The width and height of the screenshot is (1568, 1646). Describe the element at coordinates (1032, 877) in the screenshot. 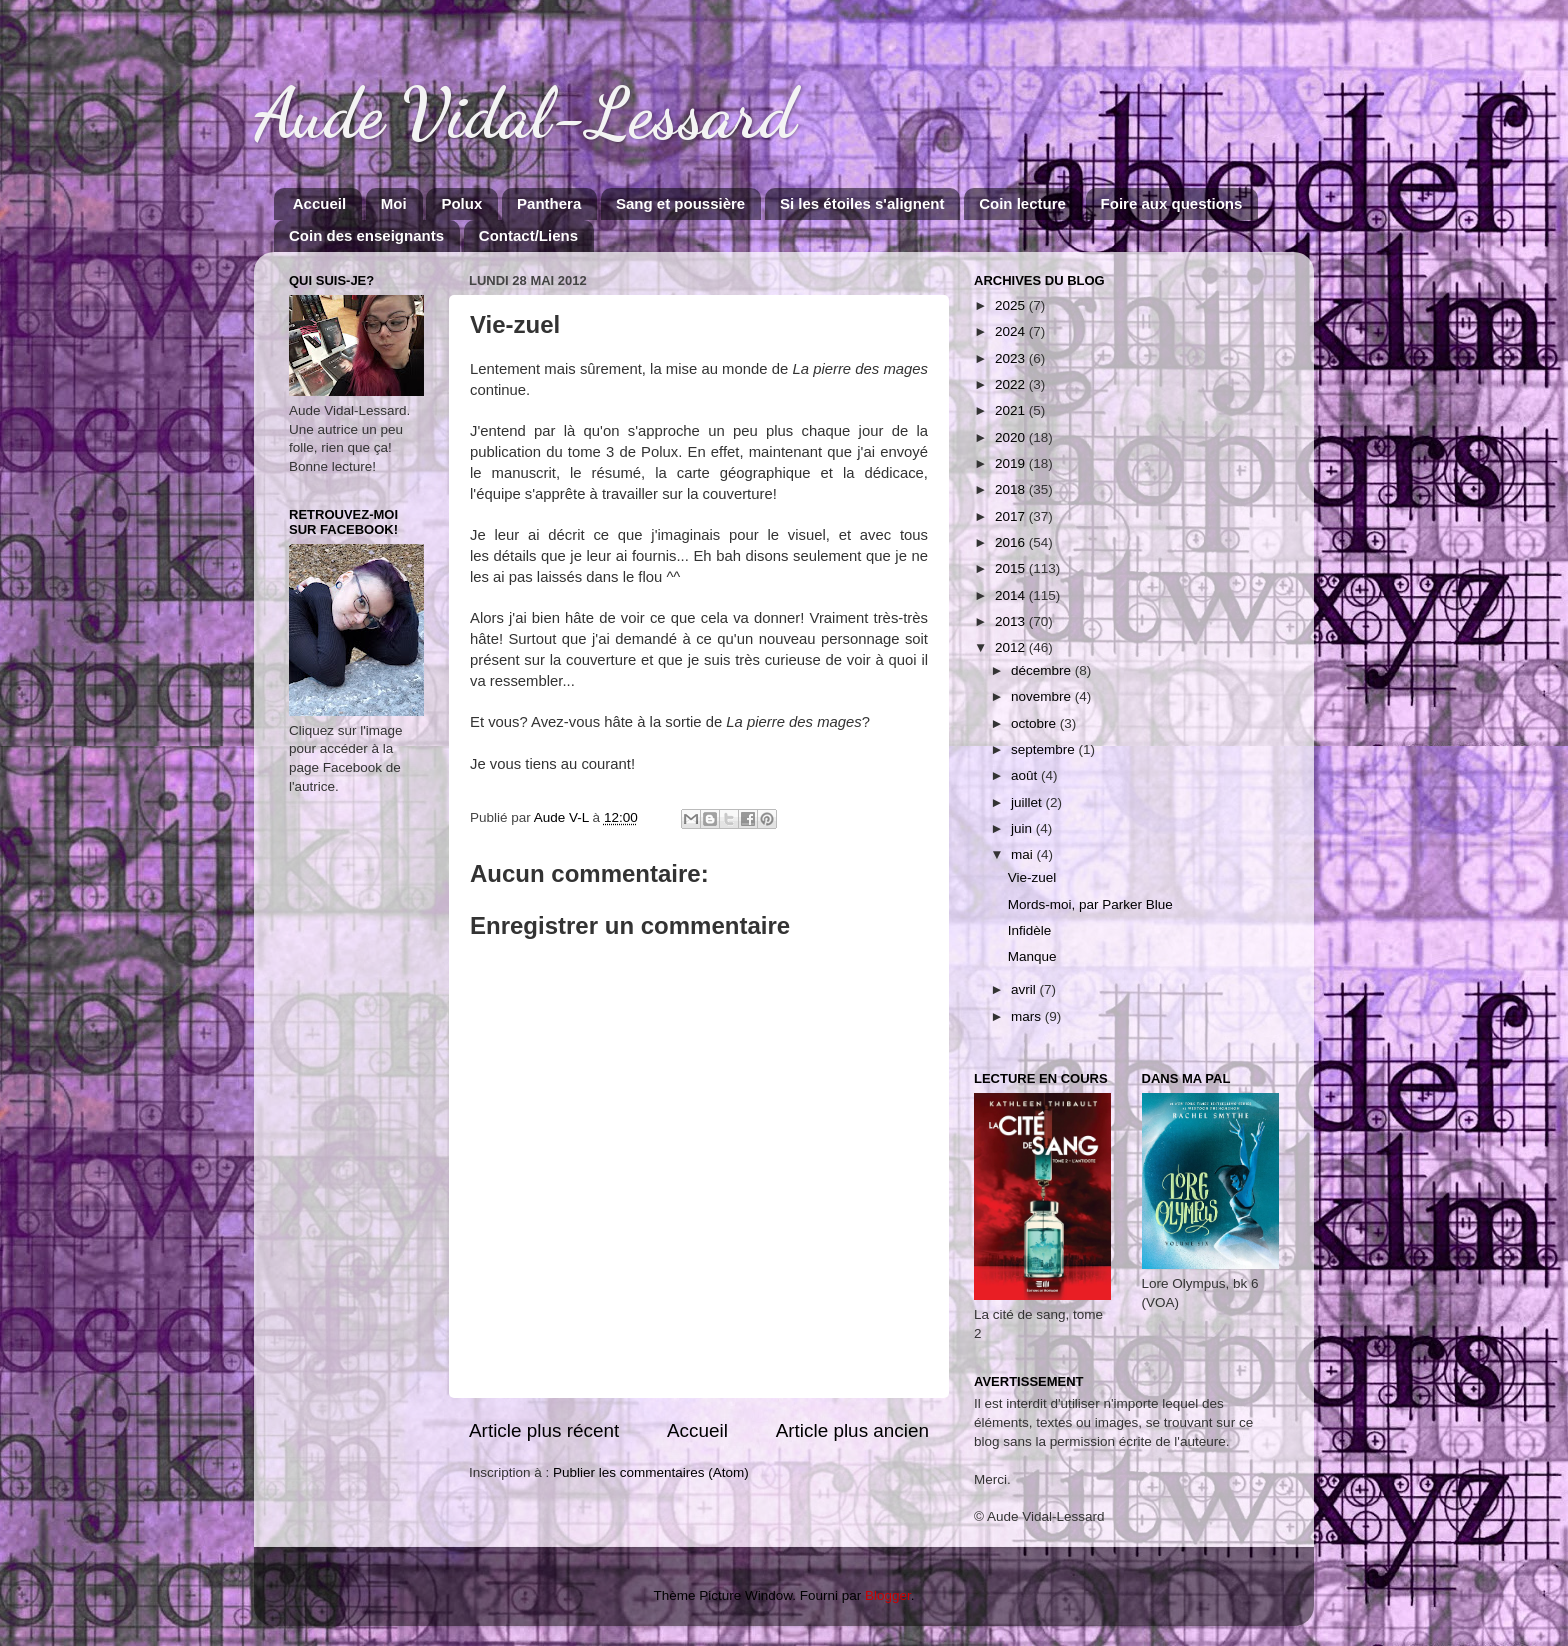

I see `Vie-zuel` at that location.